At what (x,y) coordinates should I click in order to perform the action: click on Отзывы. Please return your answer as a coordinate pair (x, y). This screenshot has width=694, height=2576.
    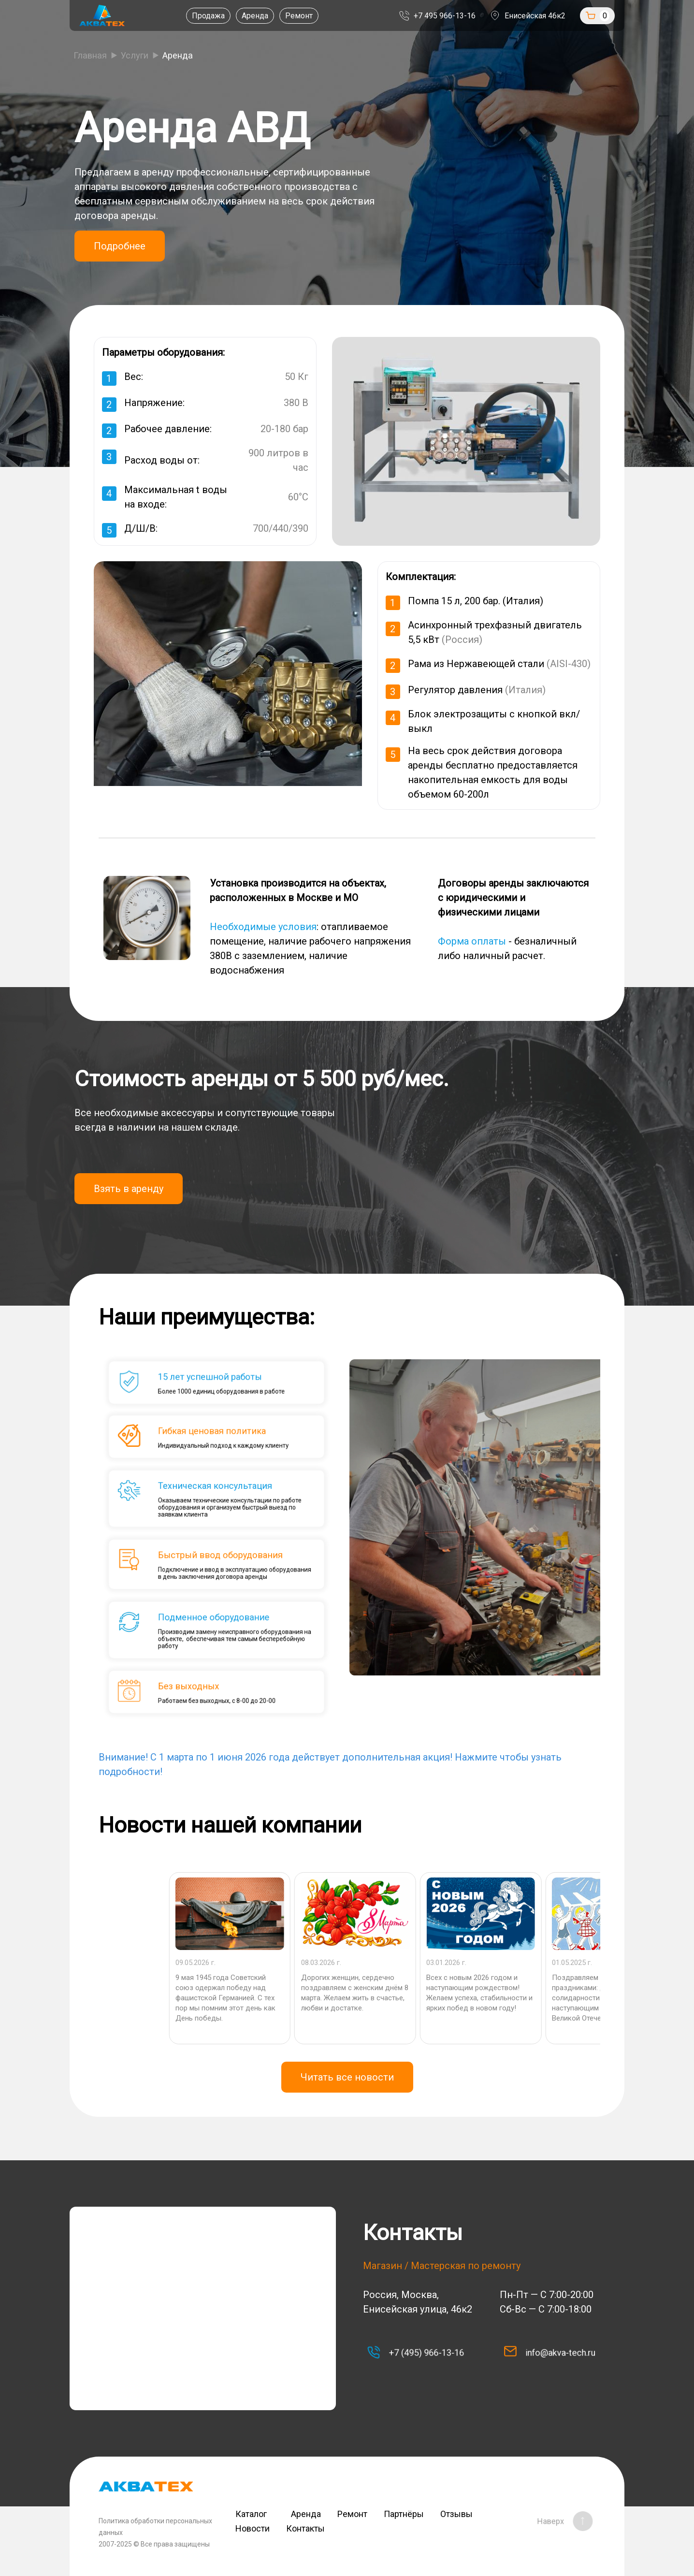
    Looking at the image, I should click on (456, 2514).